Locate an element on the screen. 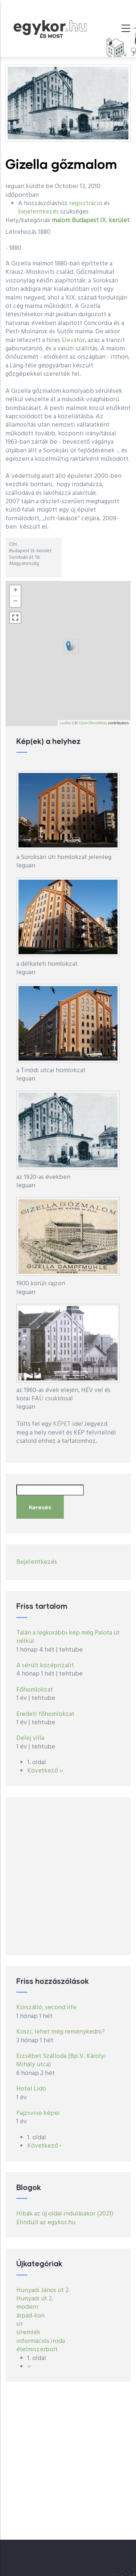  Delej villa is located at coordinates (30, 1738).